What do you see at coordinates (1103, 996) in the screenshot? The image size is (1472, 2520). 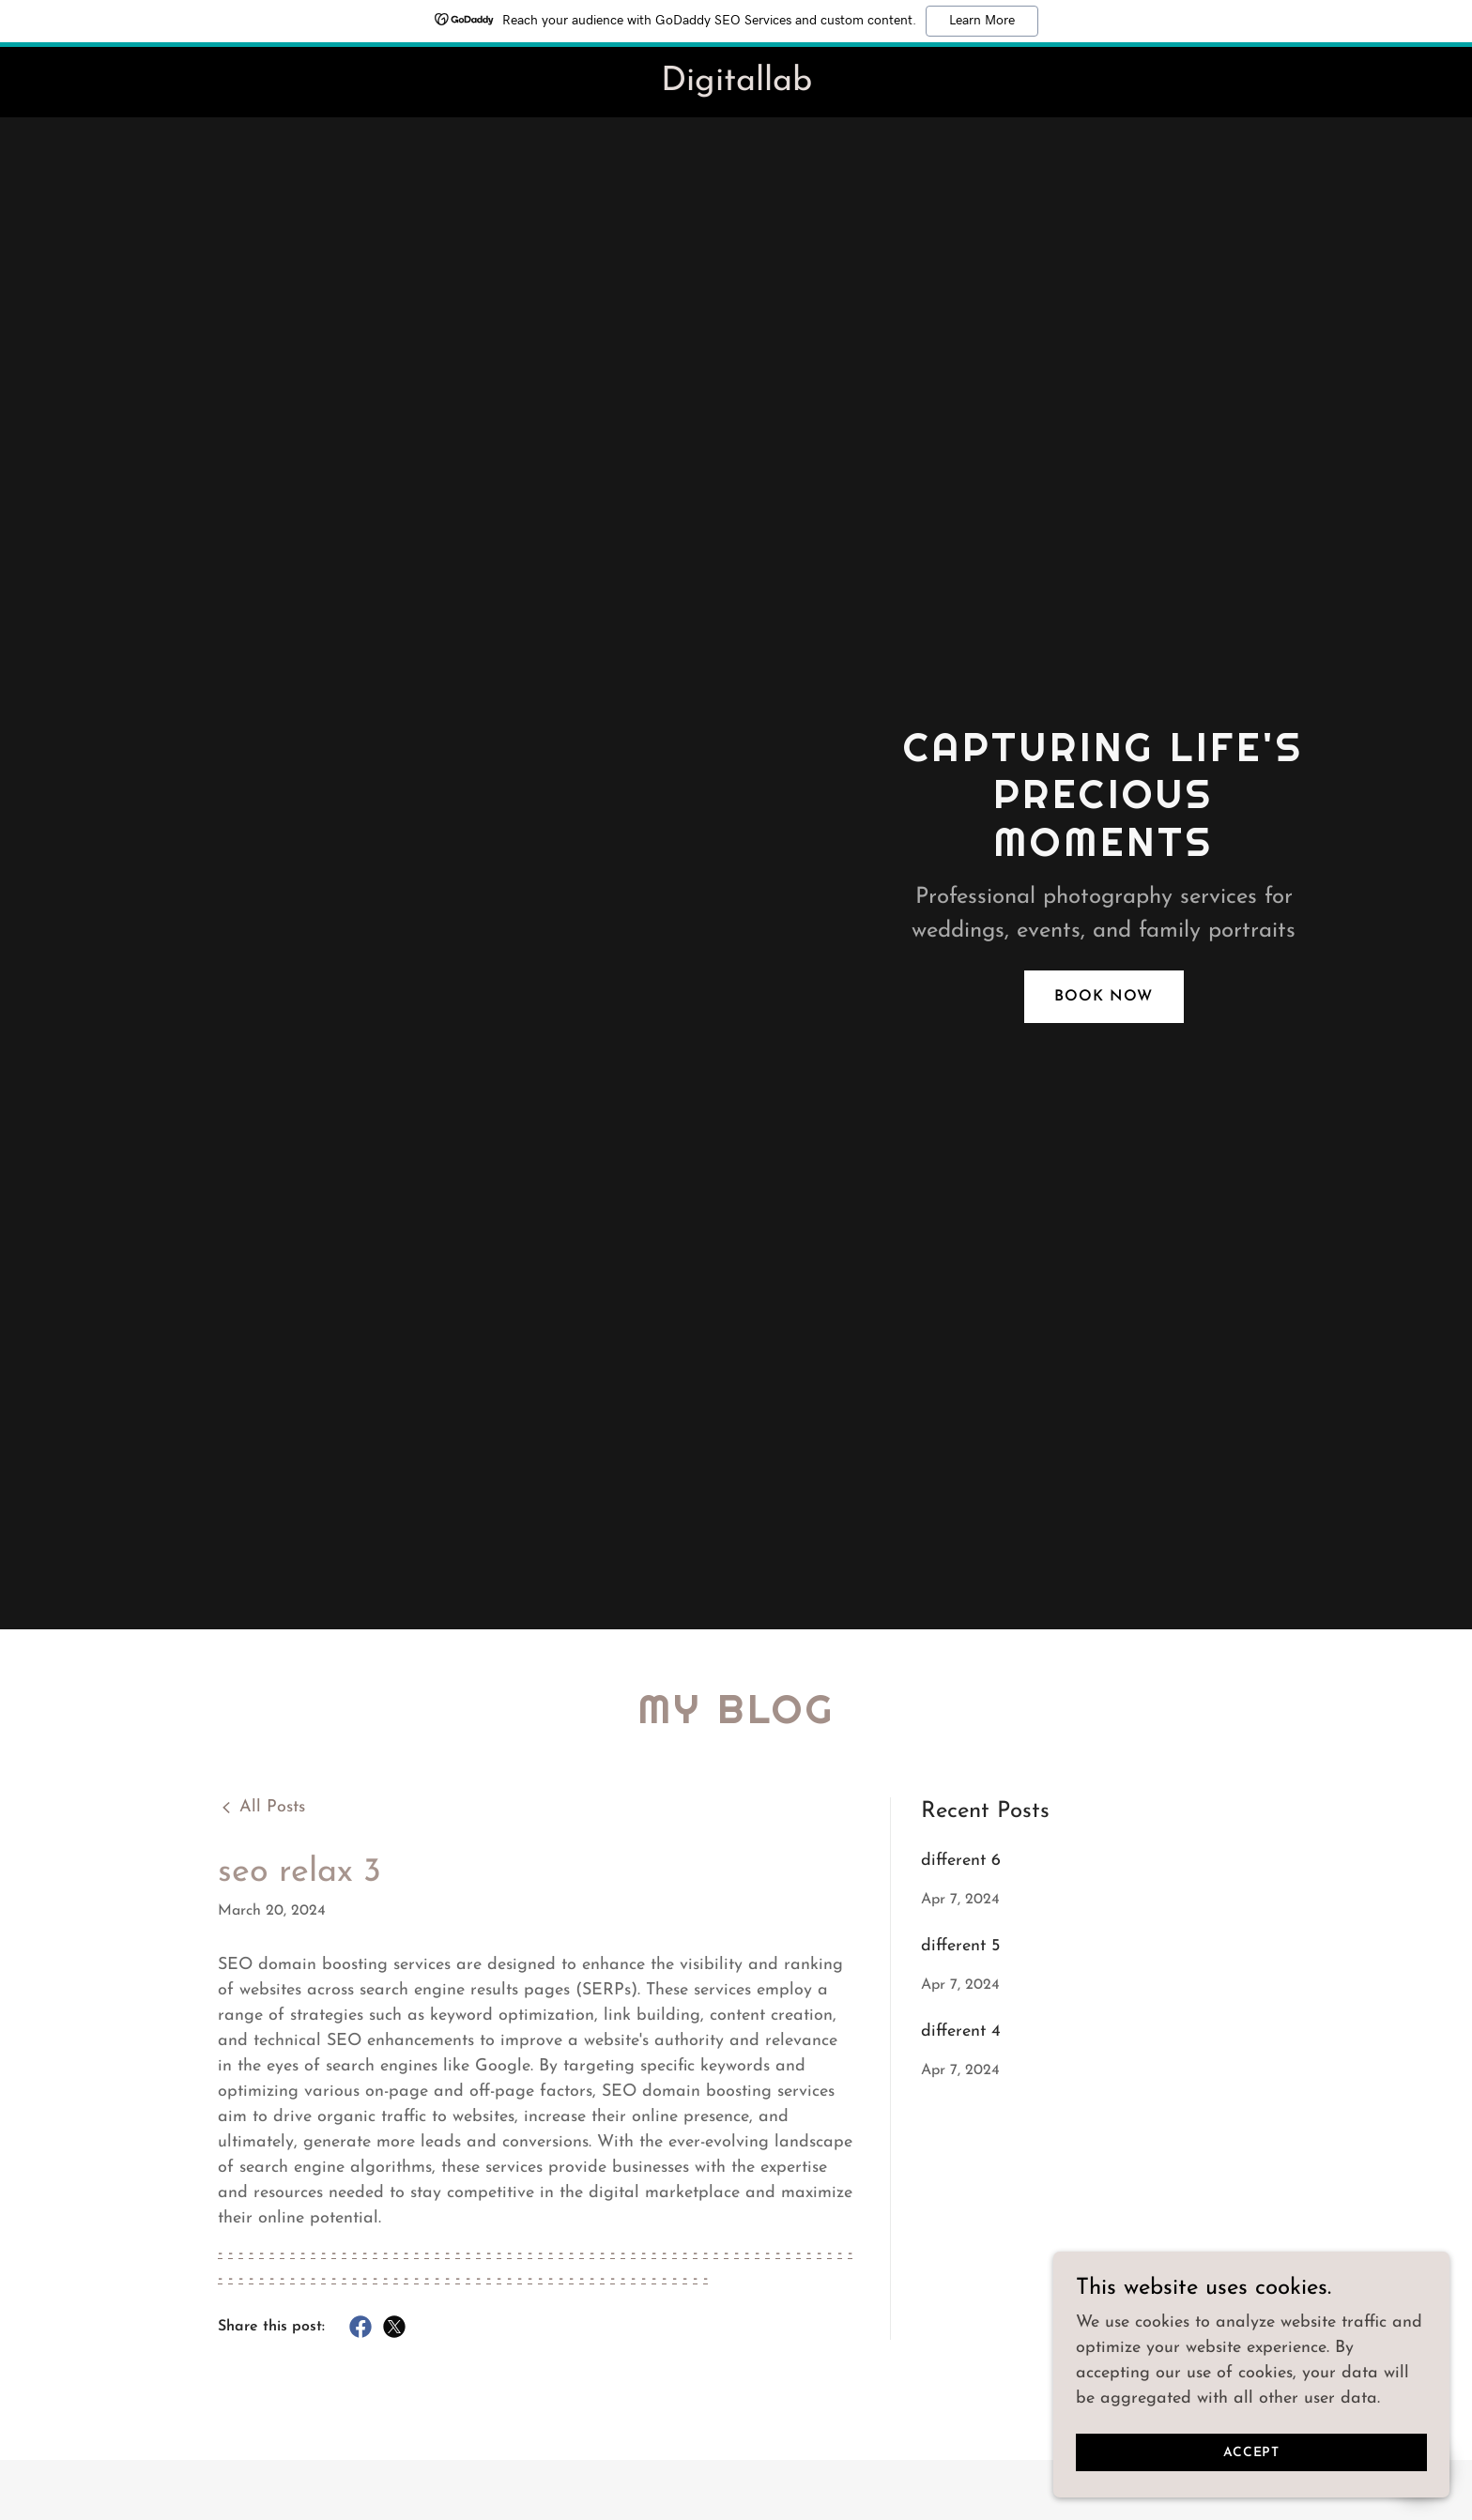 I see `Book Now` at bounding box center [1103, 996].